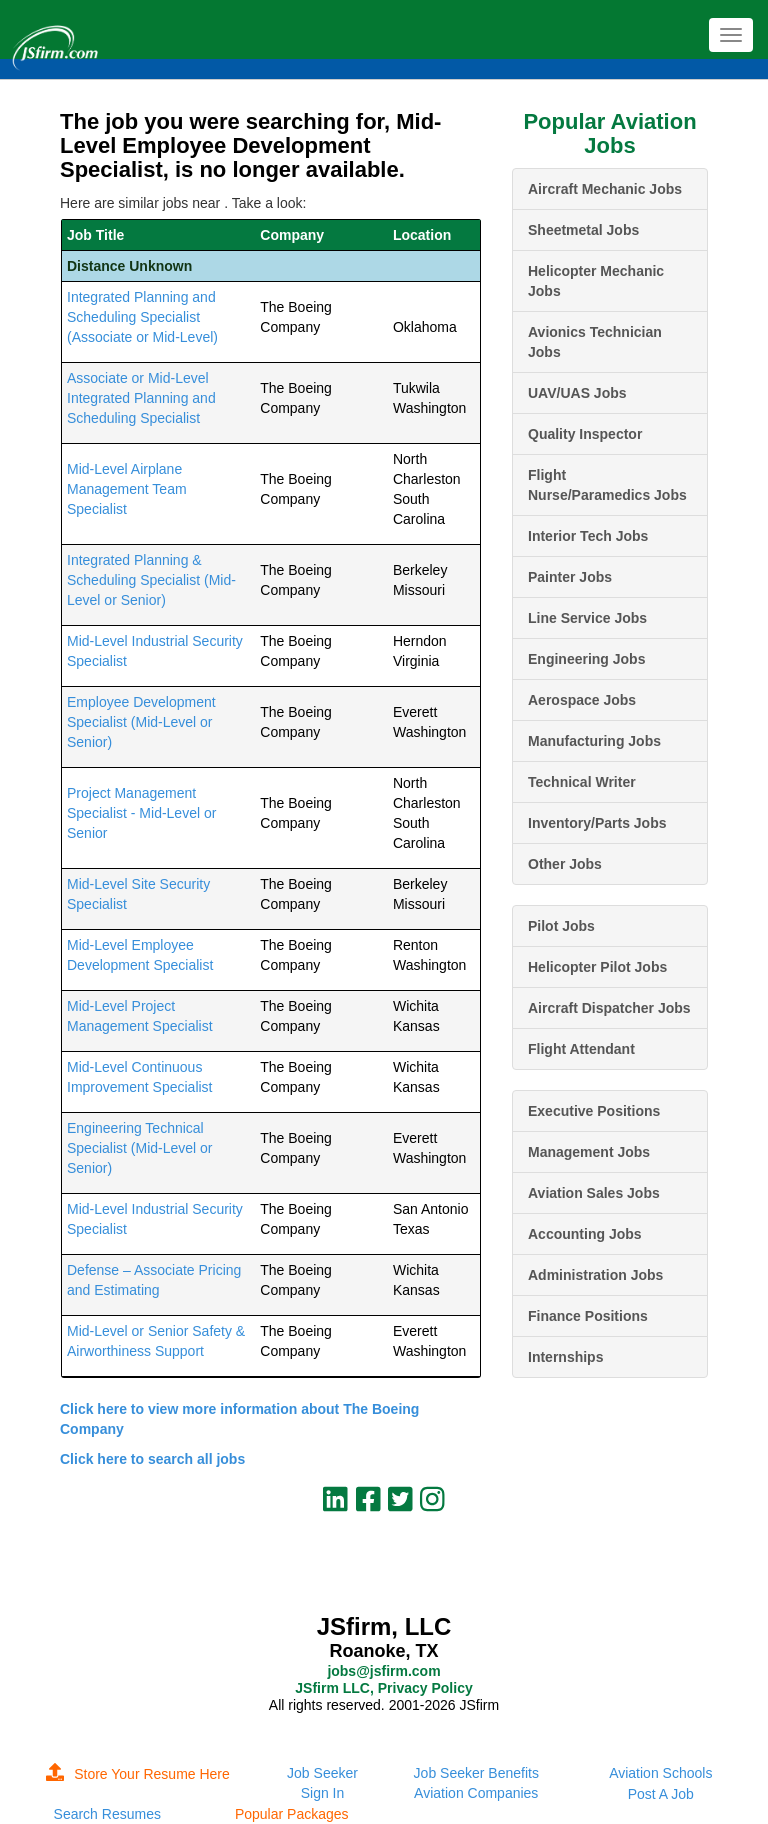 This screenshot has height=1824, width=768. I want to click on Avionics Technician Jobs, so click(595, 342).